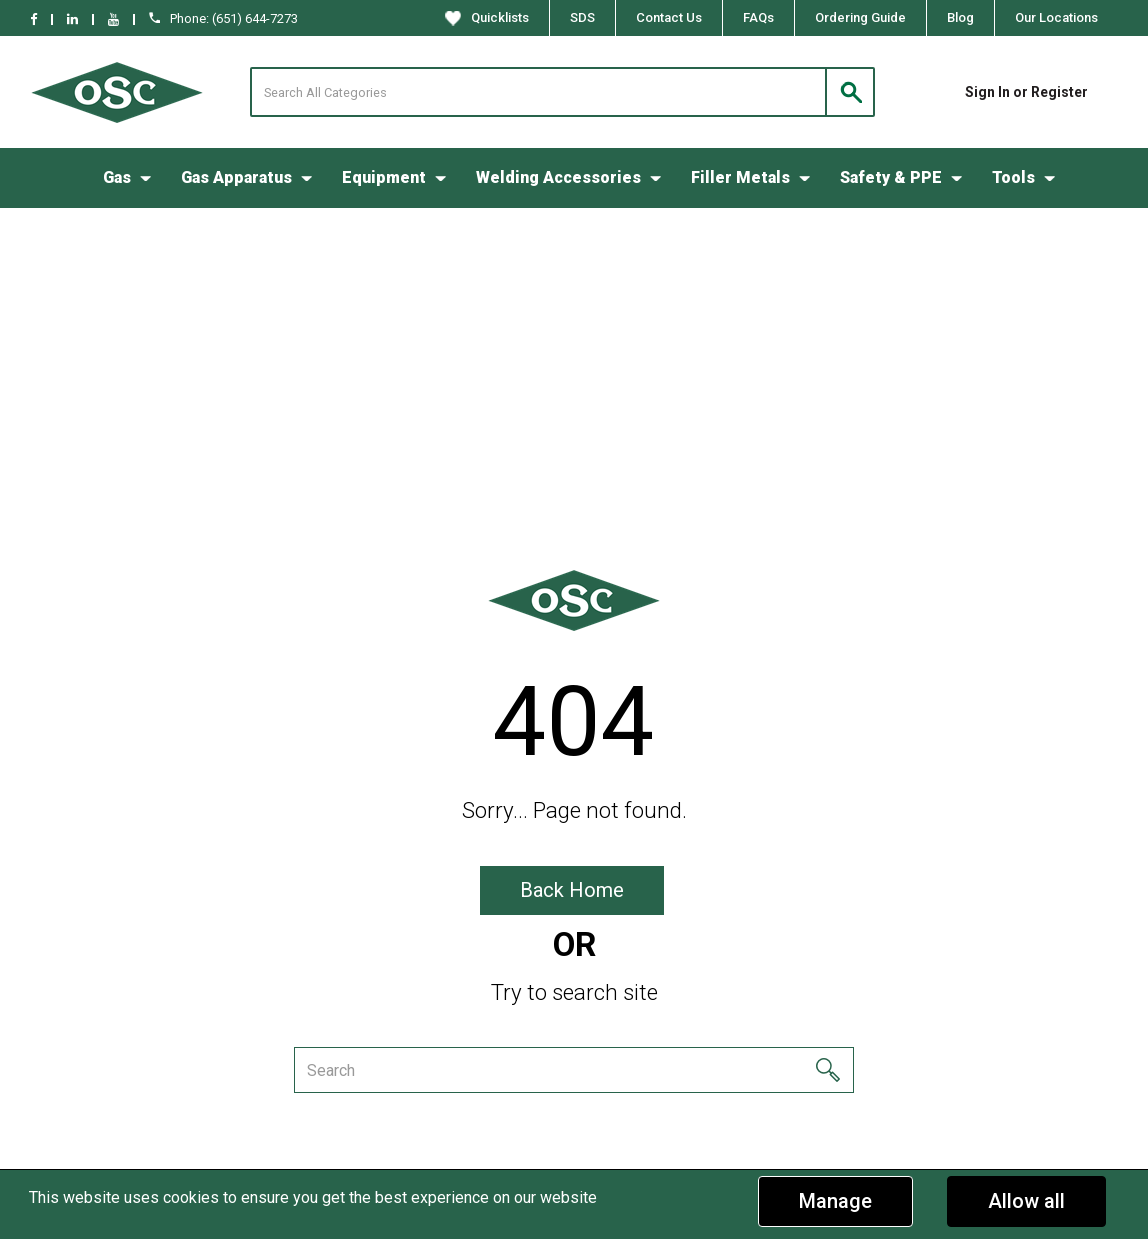 This screenshot has height=1239, width=1148. What do you see at coordinates (1026, 1201) in the screenshot?
I see `Allow all` at bounding box center [1026, 1201].